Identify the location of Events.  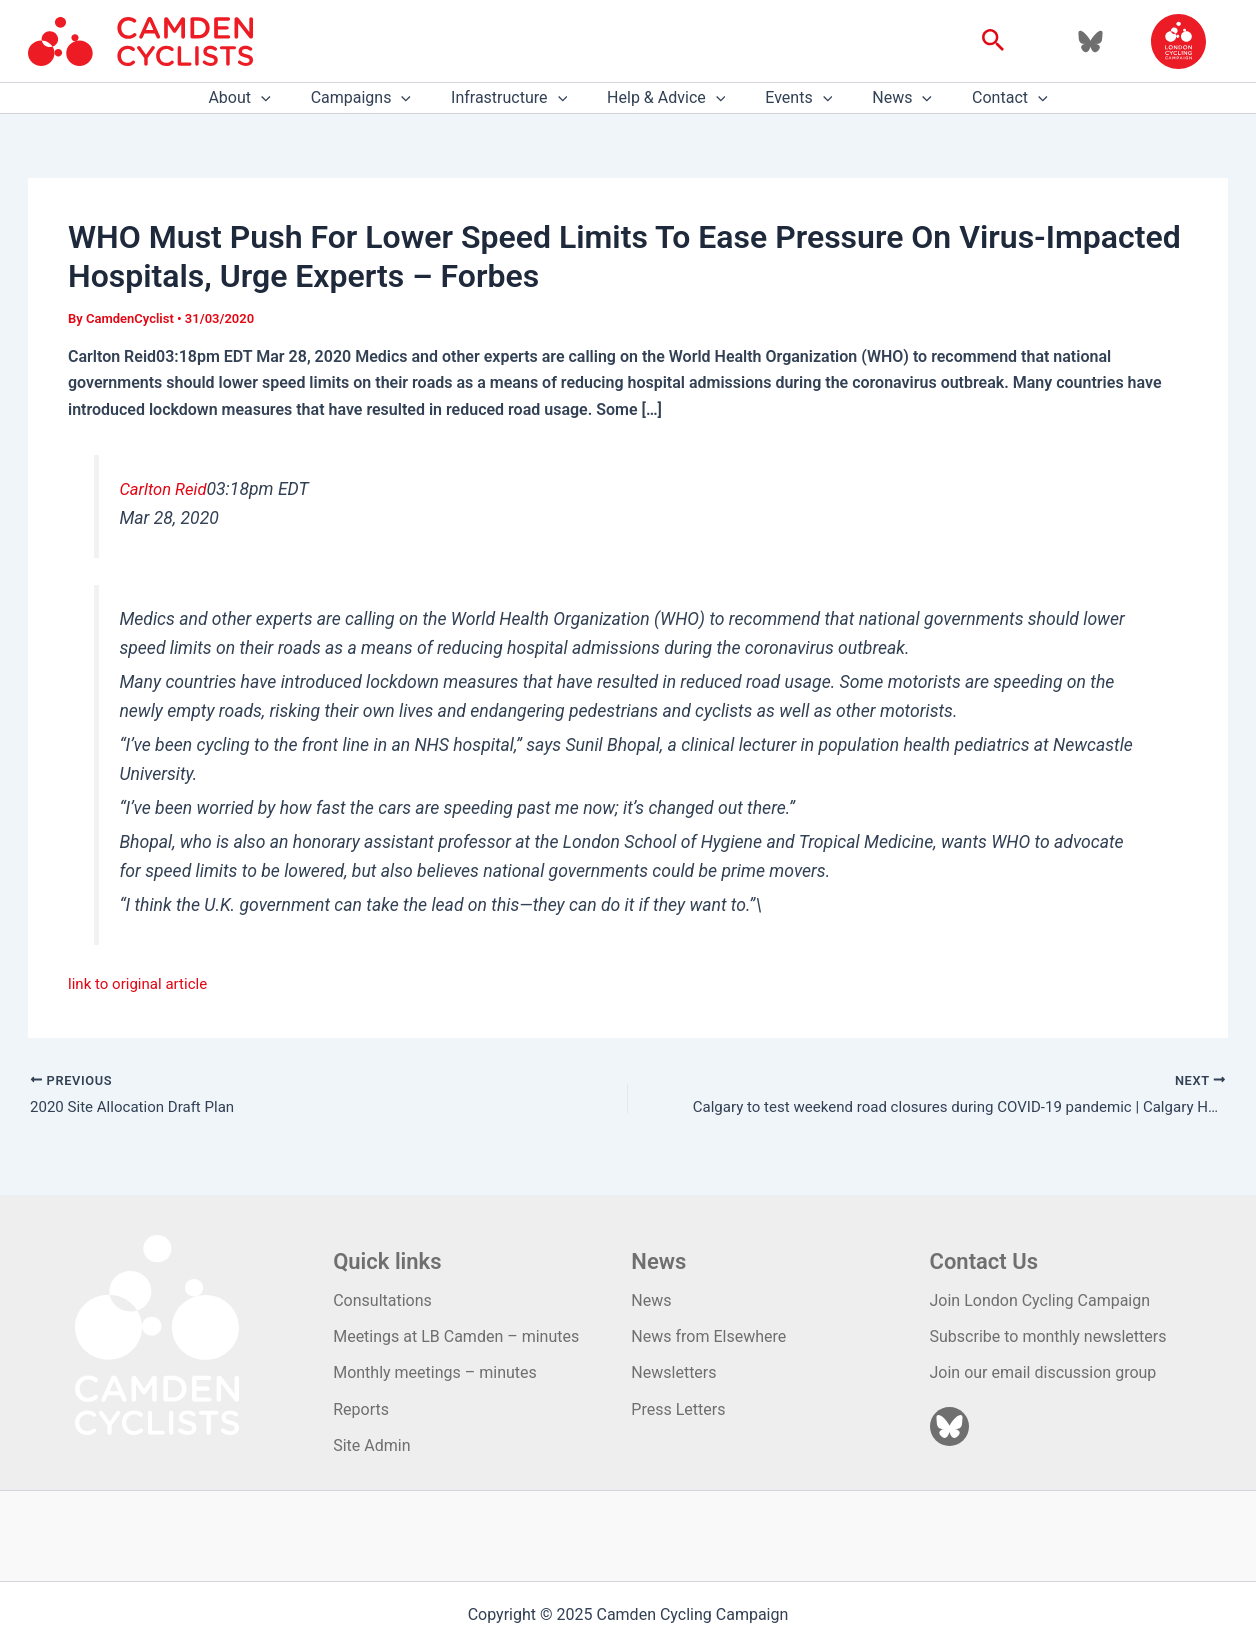
(790, 98).